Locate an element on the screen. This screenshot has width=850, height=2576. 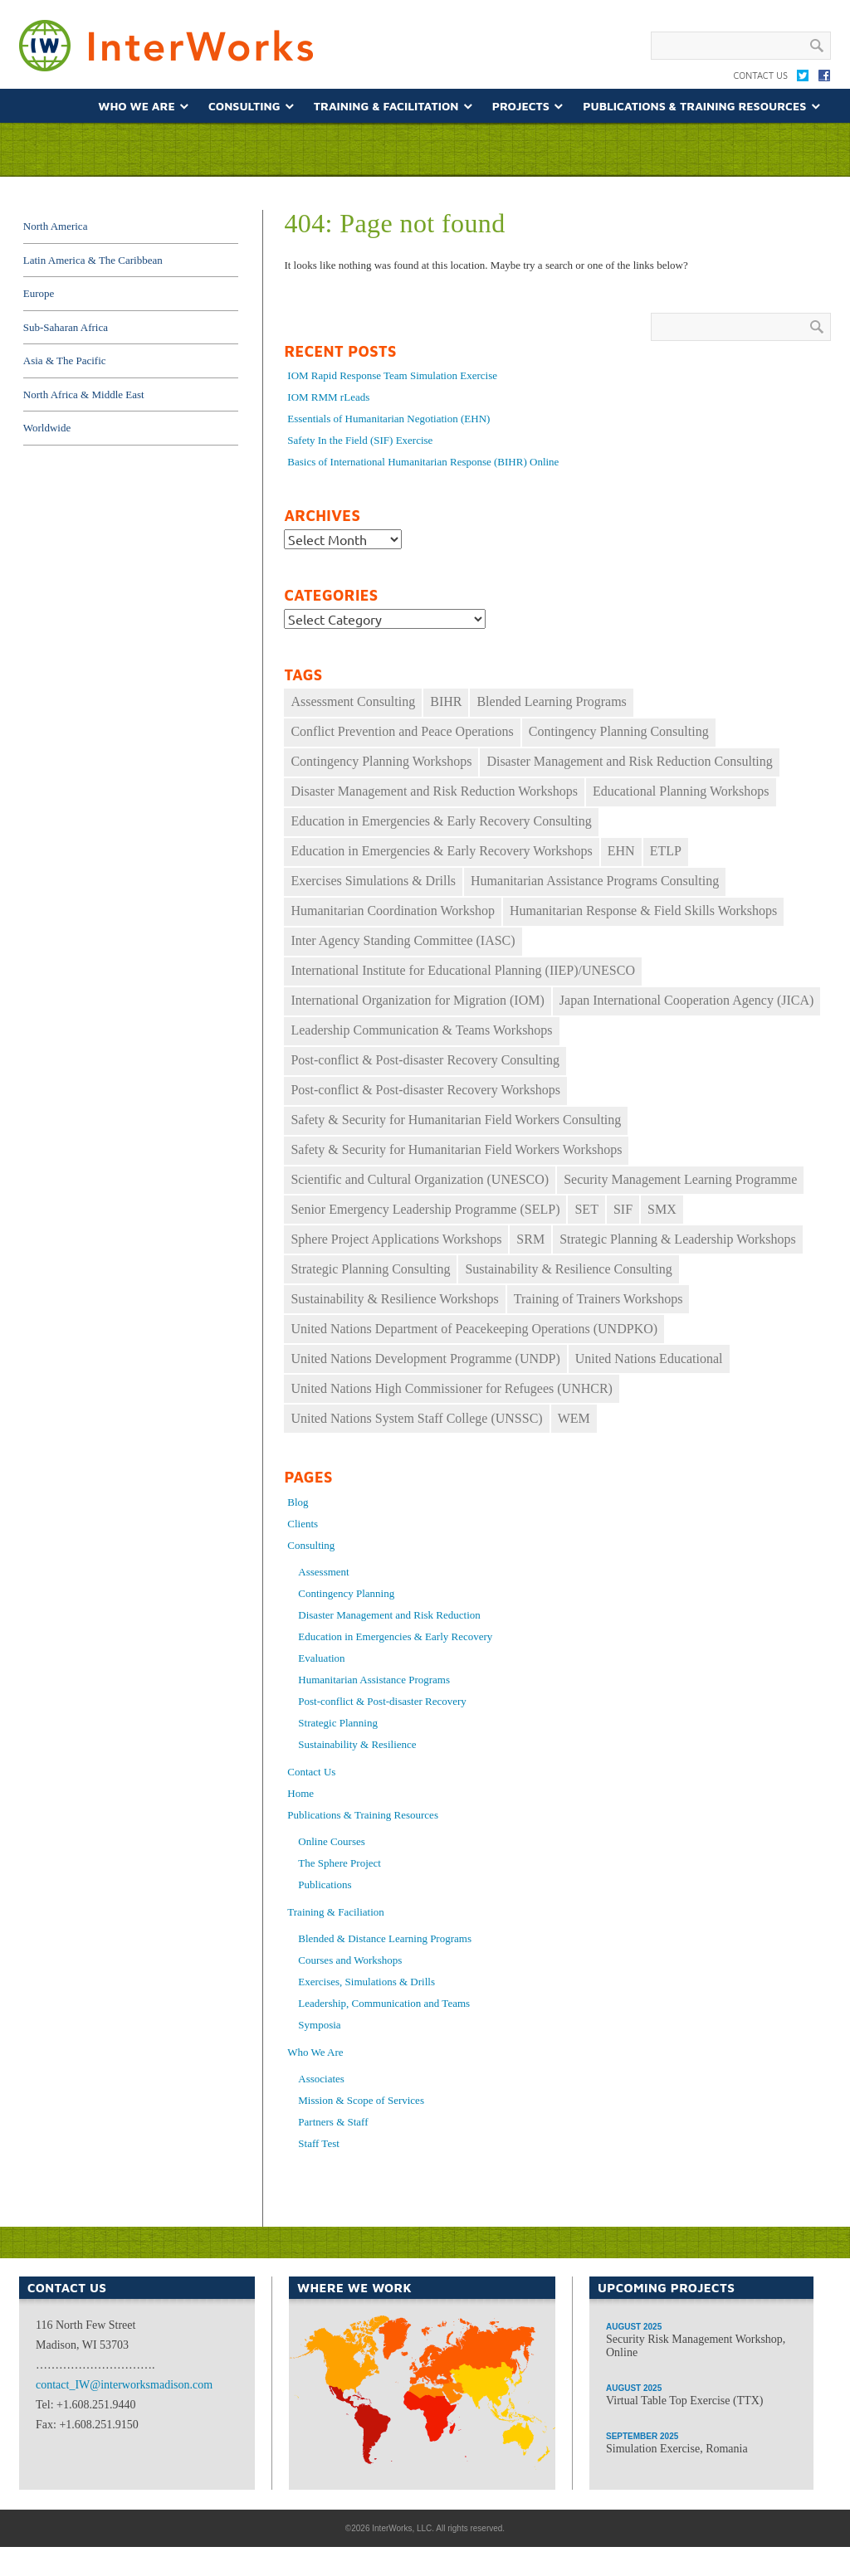
Sustainability & Resilience Workshops [Sustainability & Resilience Workshops (16 items)] is located at coordinates (394, 1299).